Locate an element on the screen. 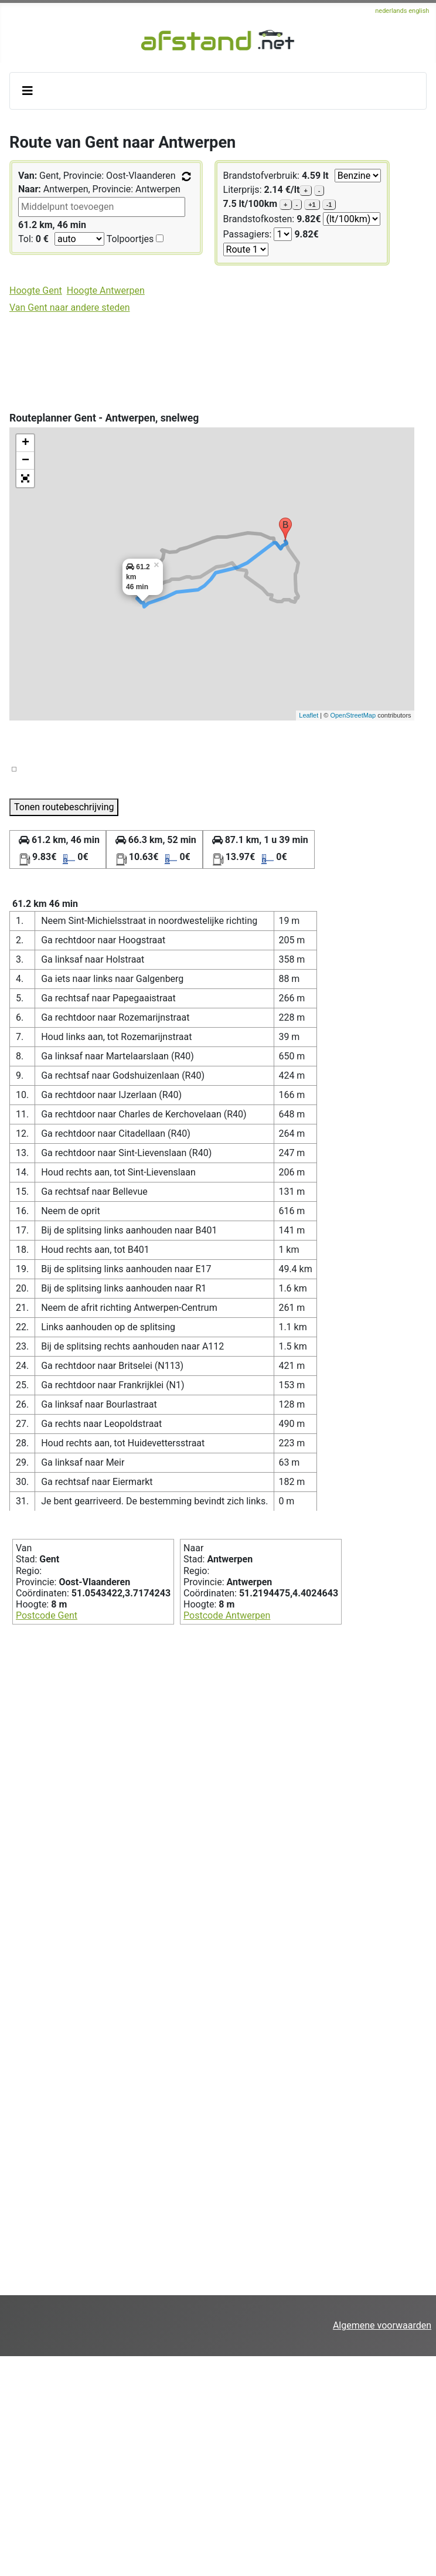 Image resolution: width=436 pixels, height=2576 pixels. Hoogte Gent is located at coordinates (35, 290).